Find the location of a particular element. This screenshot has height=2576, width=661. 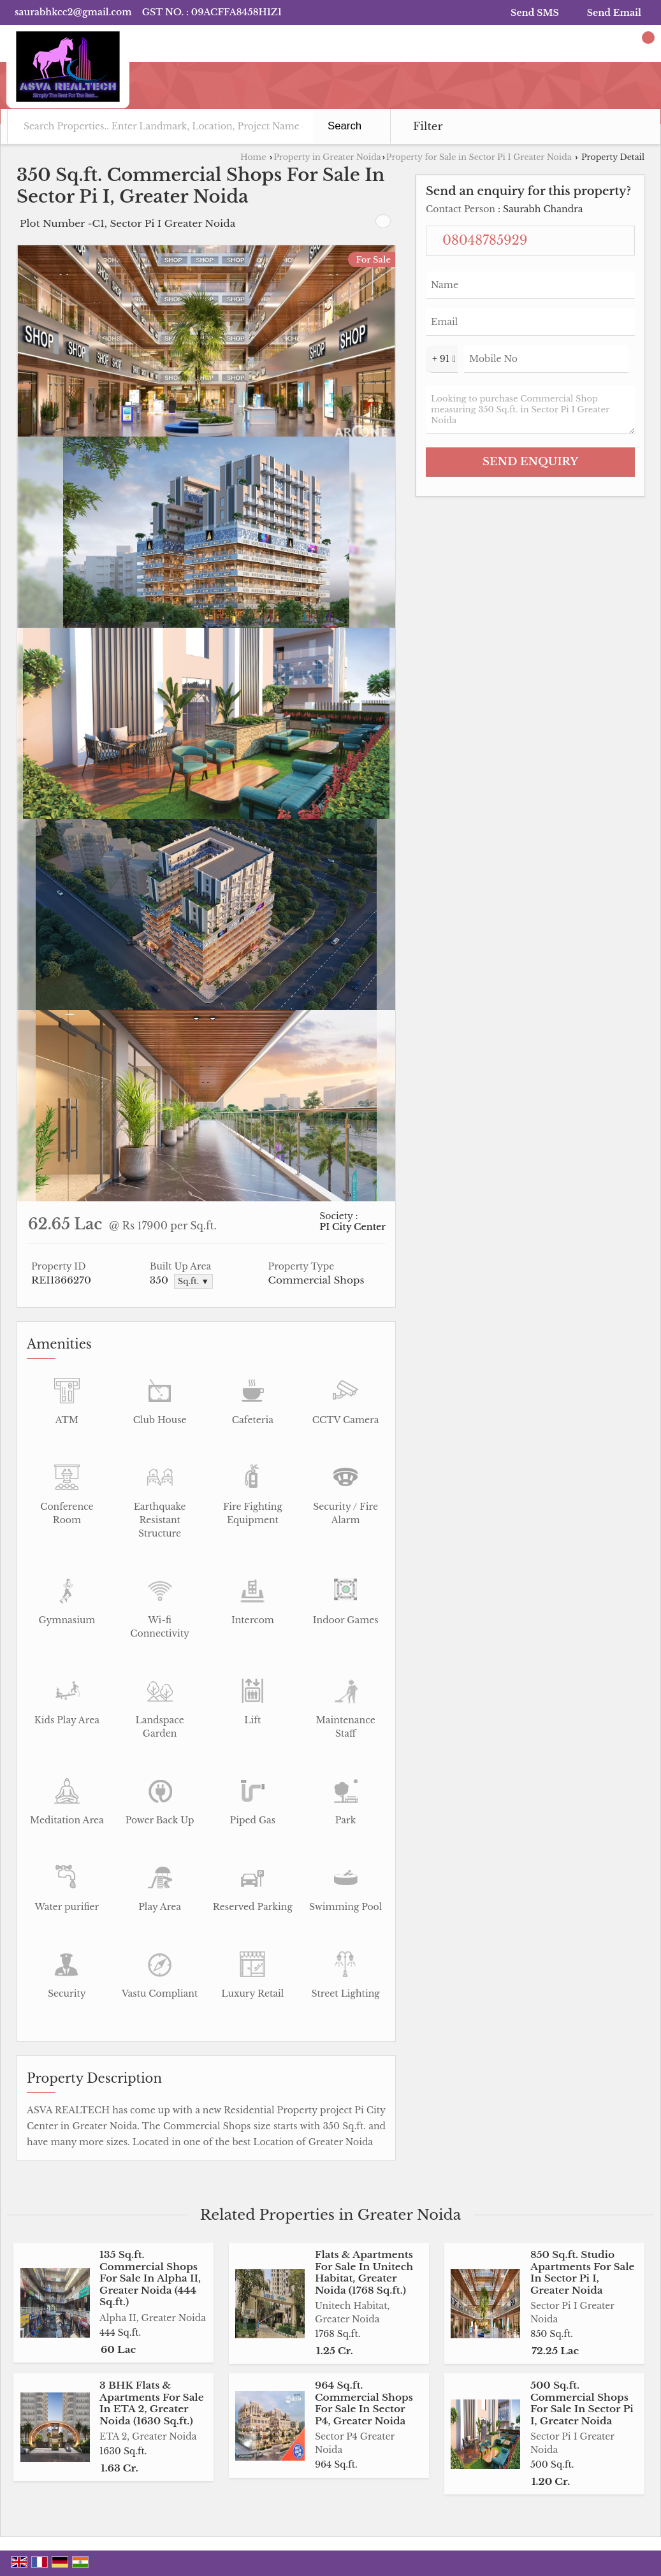

Property in Greater Noida is located at coordinates (327, 157).